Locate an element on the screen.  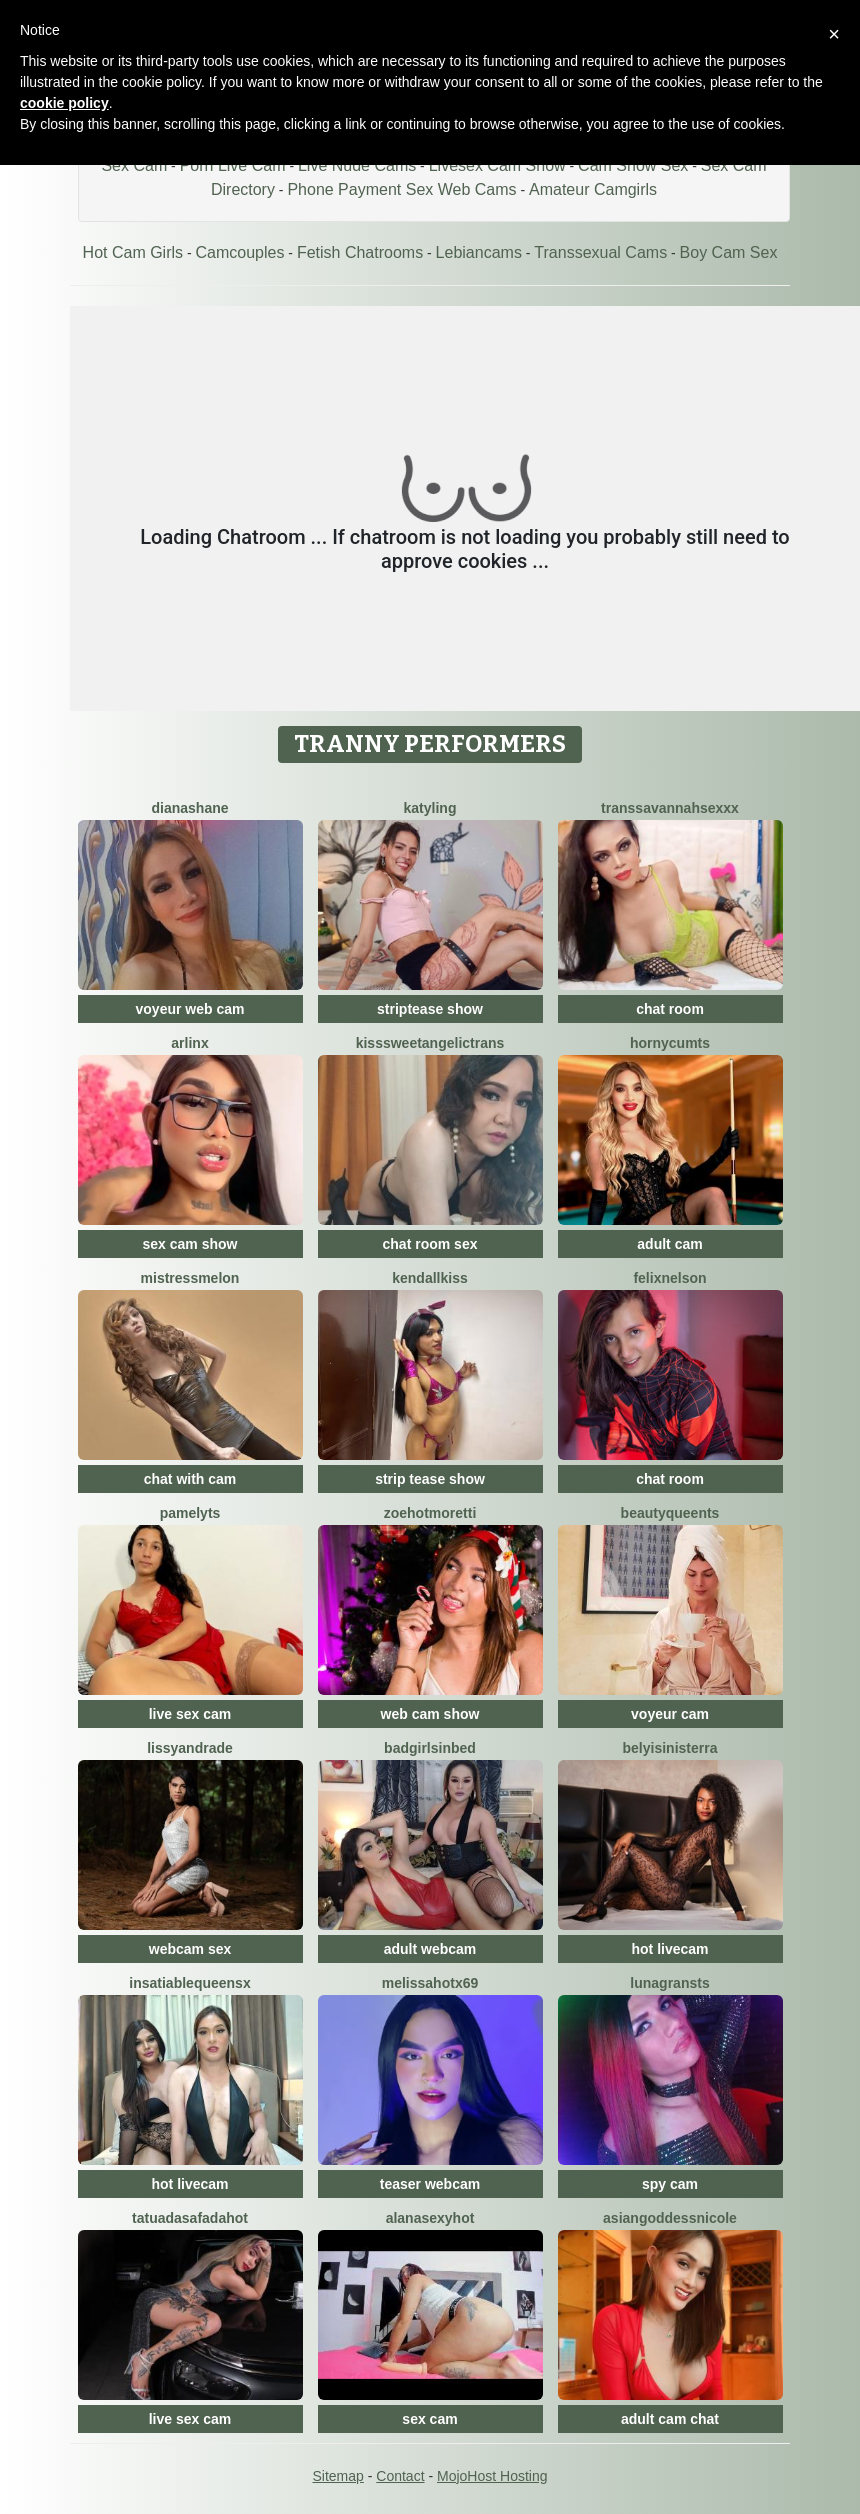
Fetish Chatrooms is located at coordinates (360, 252).